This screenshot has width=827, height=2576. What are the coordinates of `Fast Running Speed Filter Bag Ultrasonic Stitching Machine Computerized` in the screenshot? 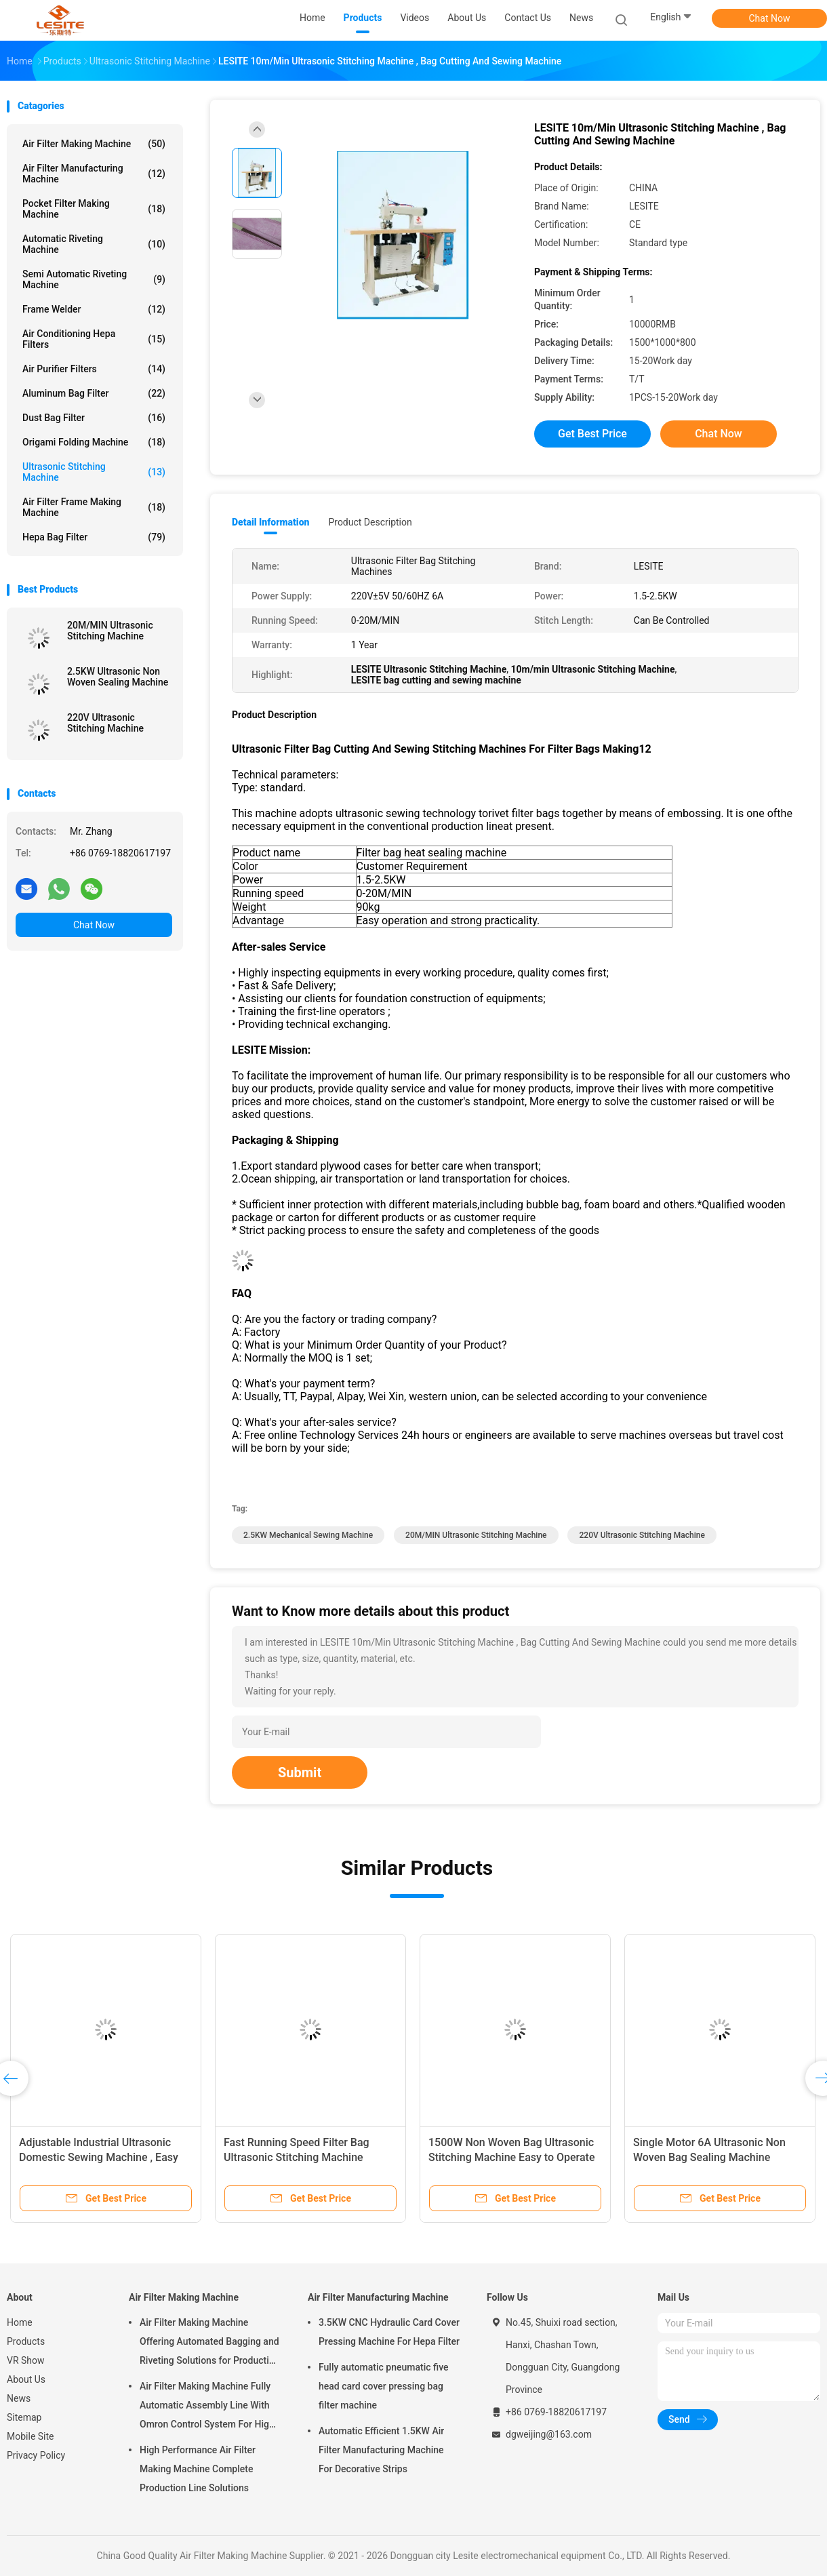 It's located at (296, 2157).